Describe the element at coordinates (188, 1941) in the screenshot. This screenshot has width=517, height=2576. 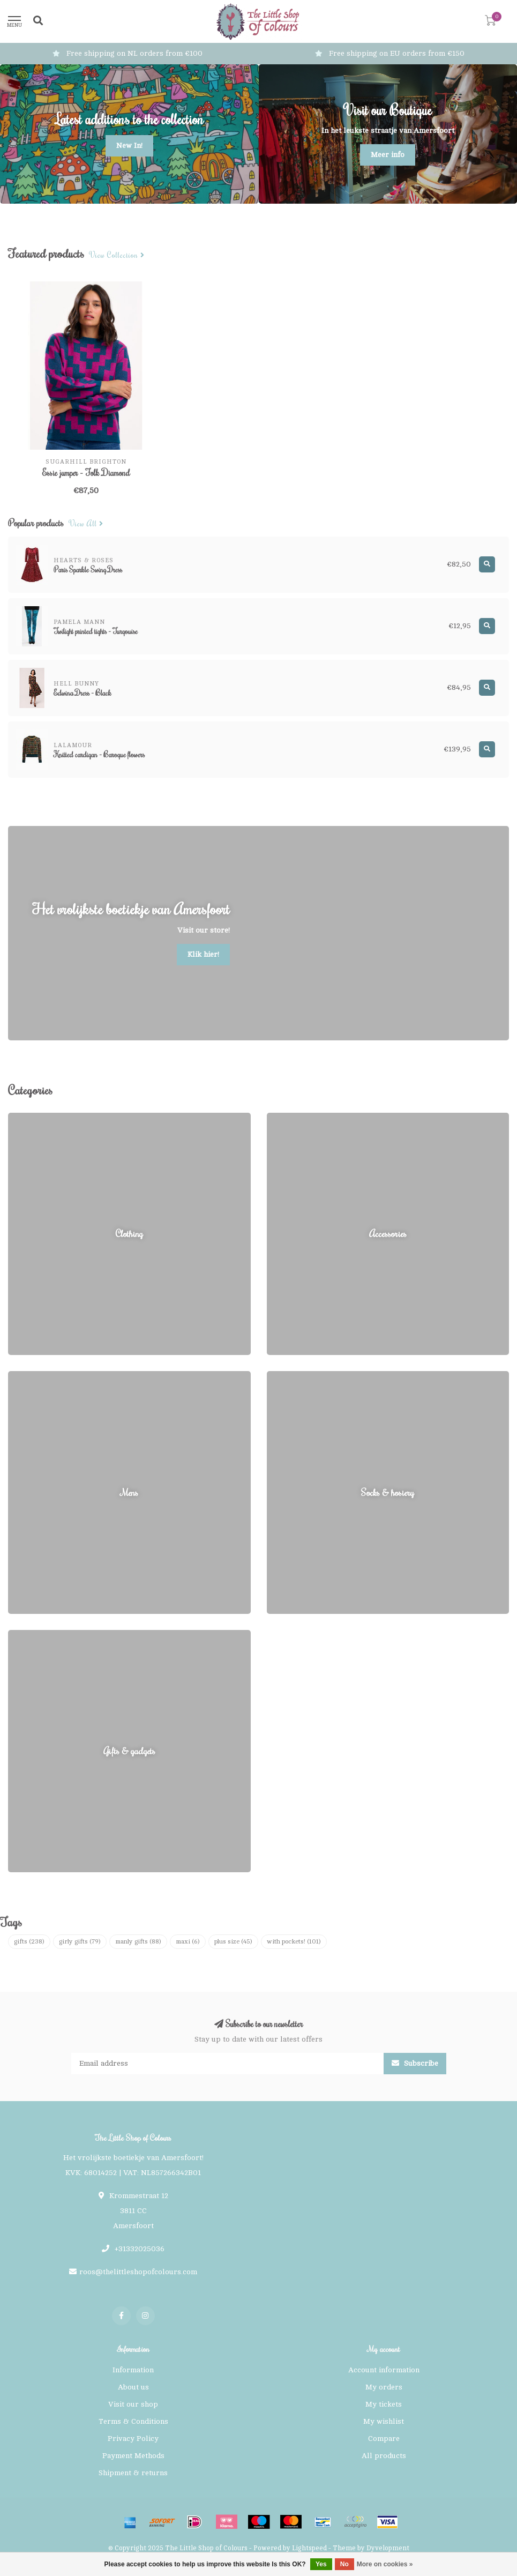
I see `maxi` at that location.